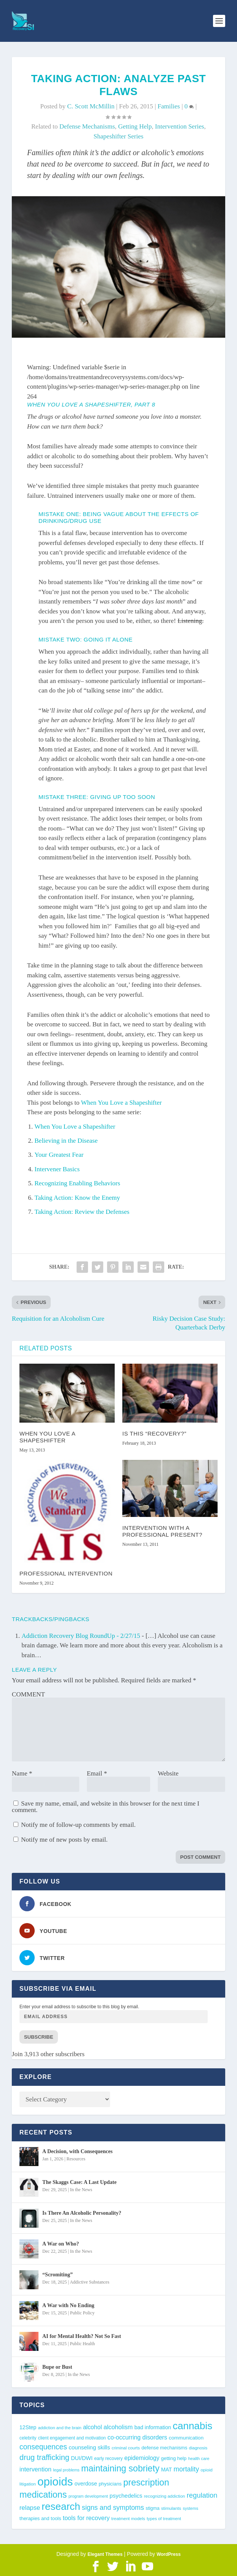  I want to click on types of treatment [types of treatment (36 items)], so click(164, 2518).